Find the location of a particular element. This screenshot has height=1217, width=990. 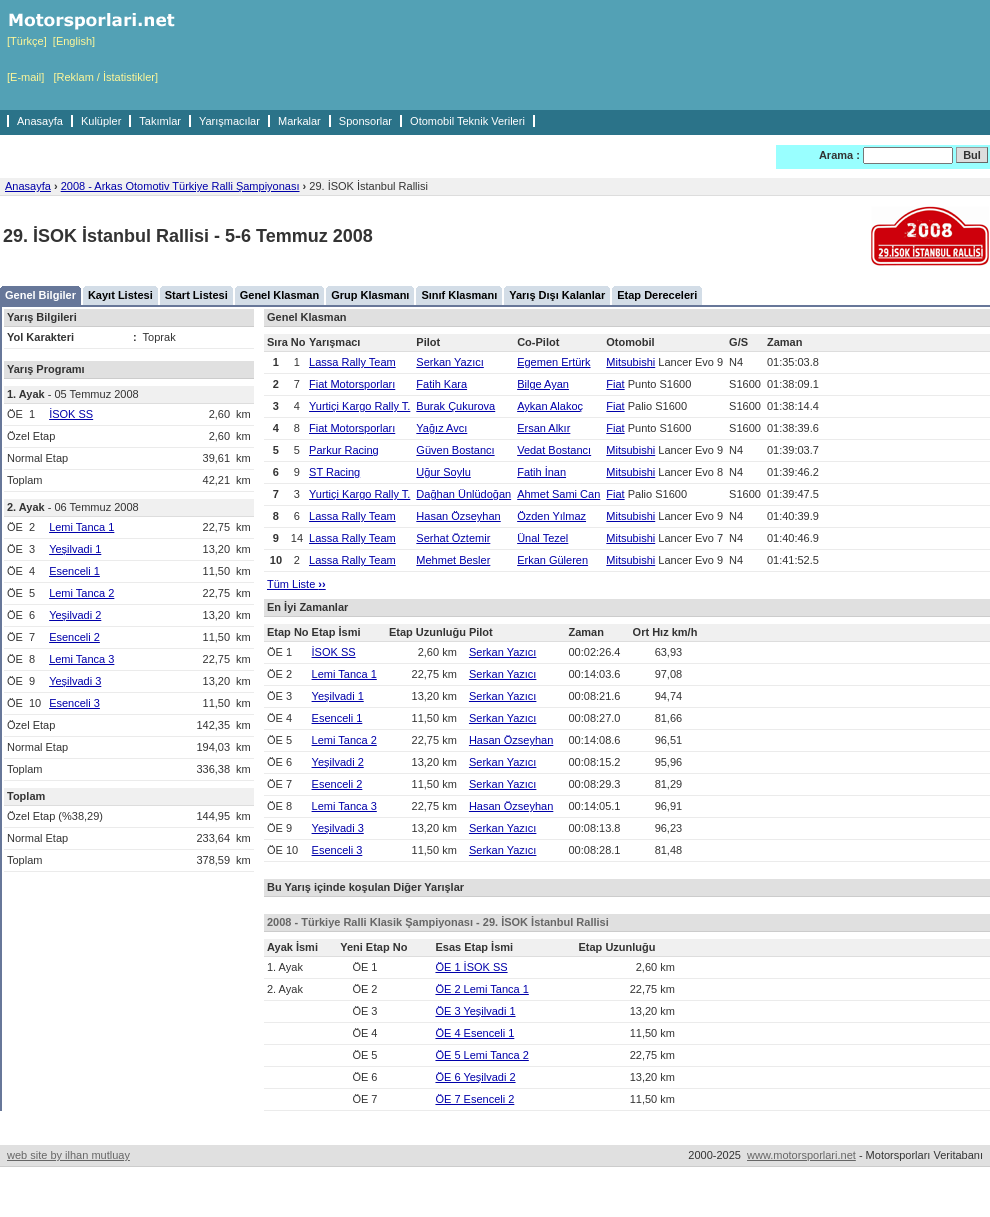

Uğur Soylu is located at coordinates (443, 472).